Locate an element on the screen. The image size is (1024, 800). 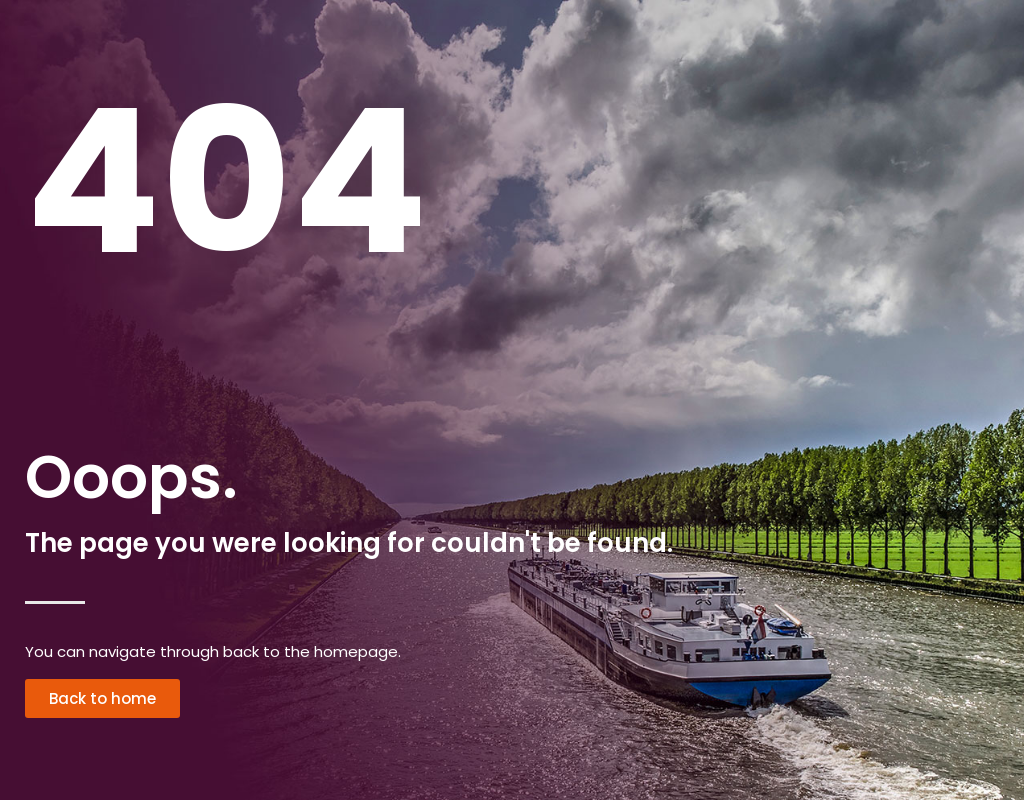
You can navigate through back to the homepage. is located at coordinates (213, 651).